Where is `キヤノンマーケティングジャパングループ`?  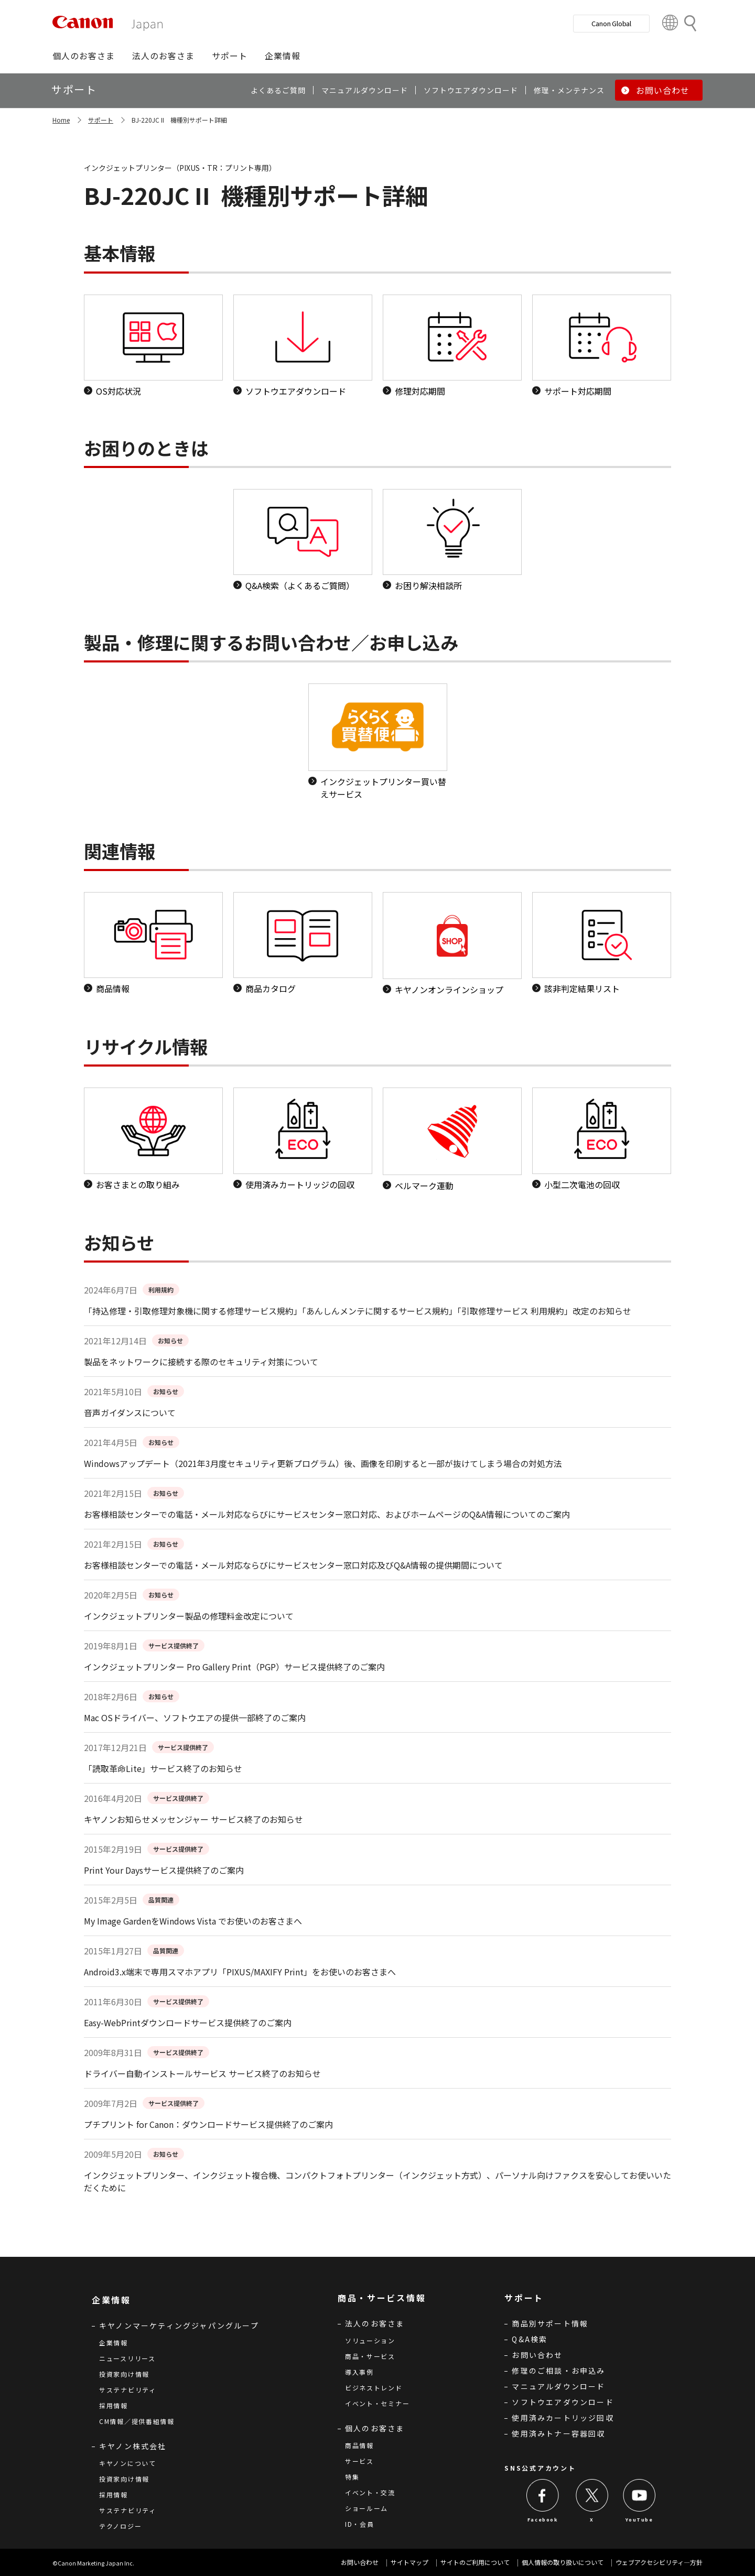 キヤノンマーケティングジャパングループ is located at coordinates (179, 2325).